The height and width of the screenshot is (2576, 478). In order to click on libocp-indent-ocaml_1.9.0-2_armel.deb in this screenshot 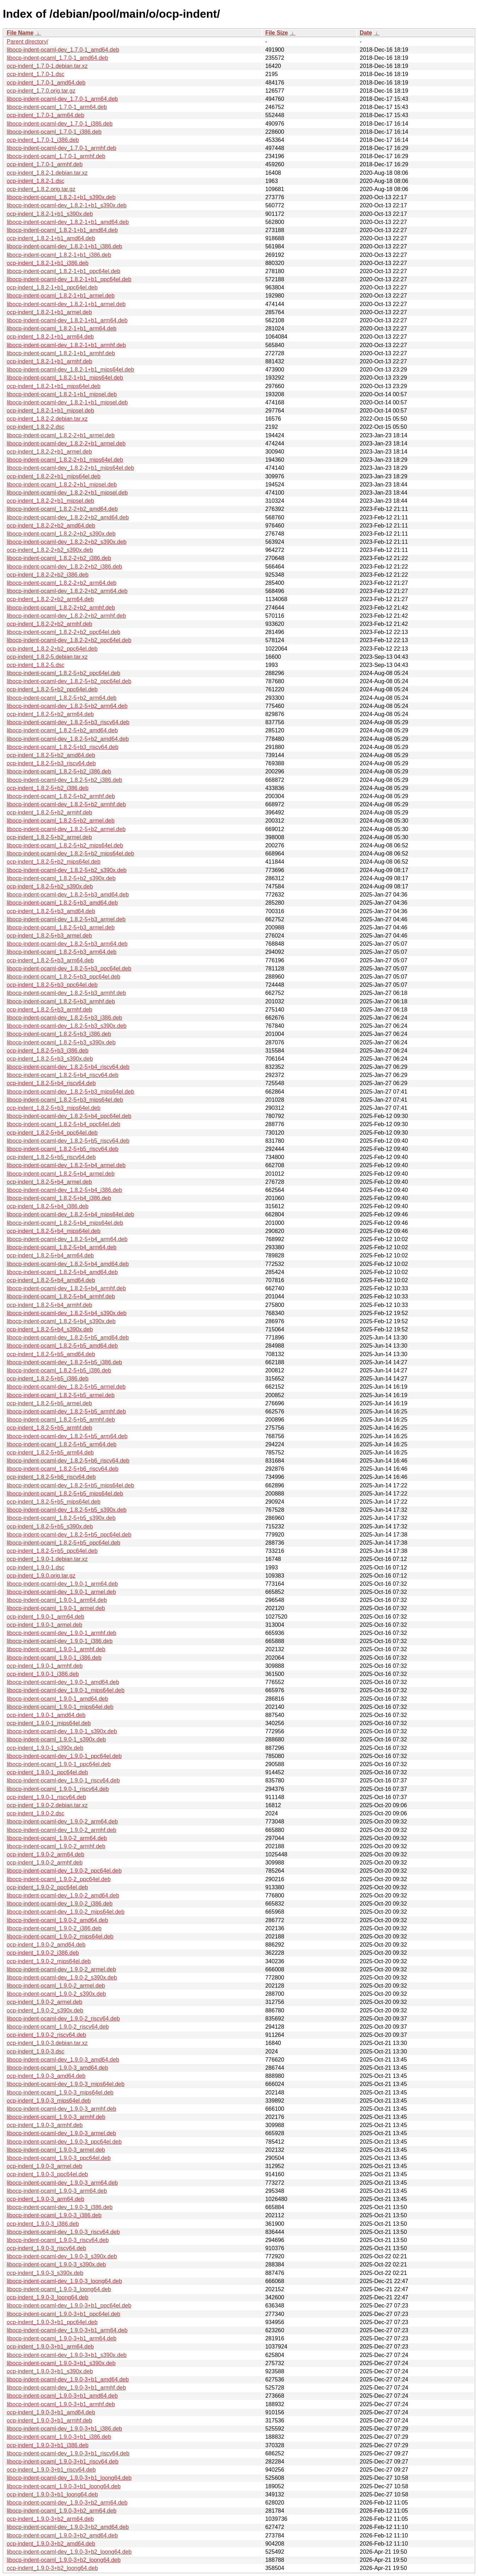, I will do `click(56, 1986)`.